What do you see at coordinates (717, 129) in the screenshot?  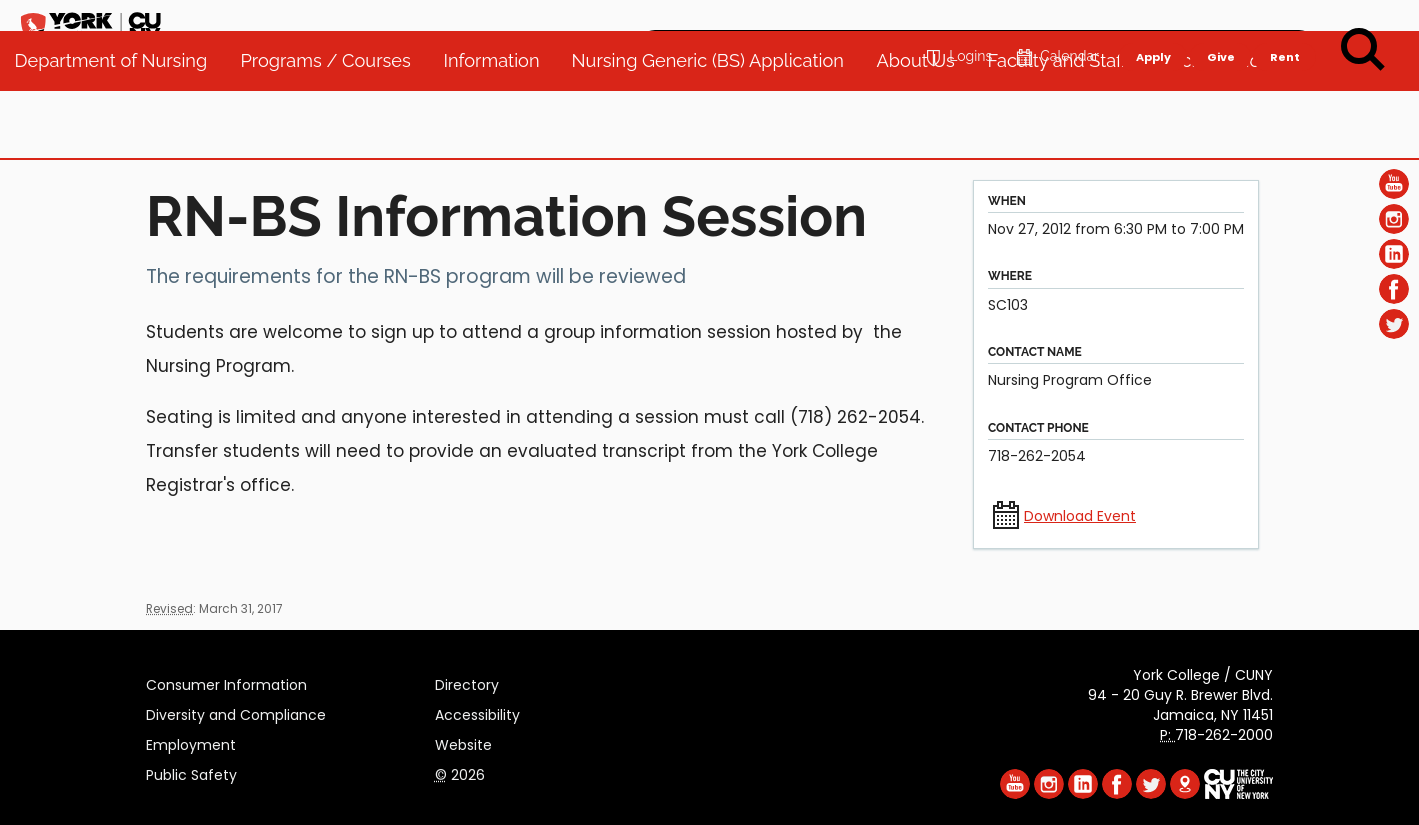 I see `Nursing Generic (BS) Application` at bounding box center [717, 129].